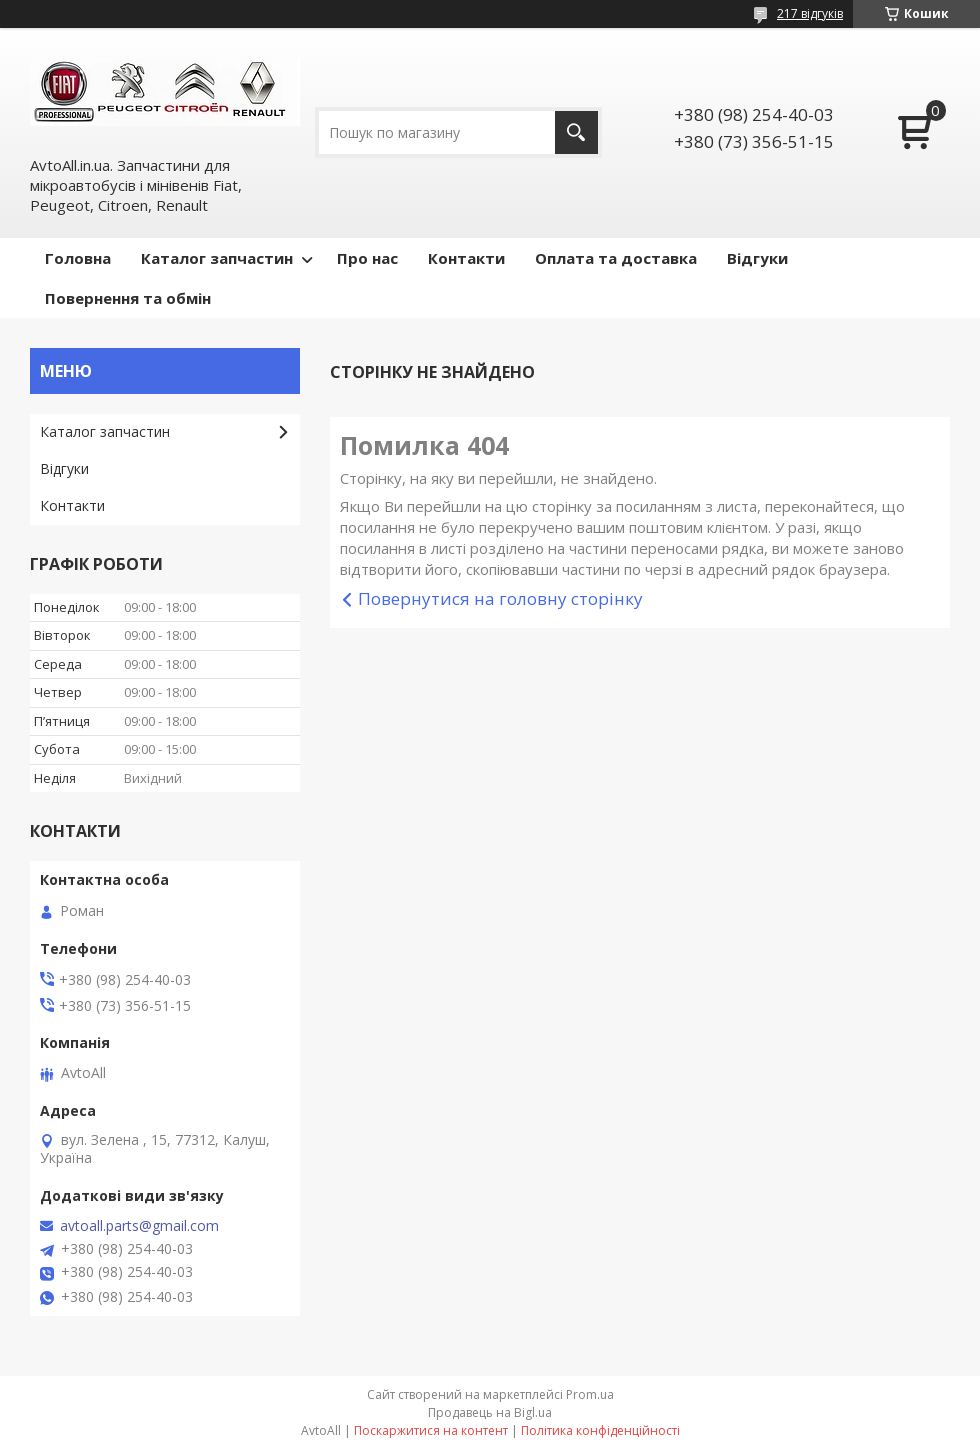 The width and height of the screenshot is (980, 1450). I want to click on Prom.ua, so click(590, 1394).